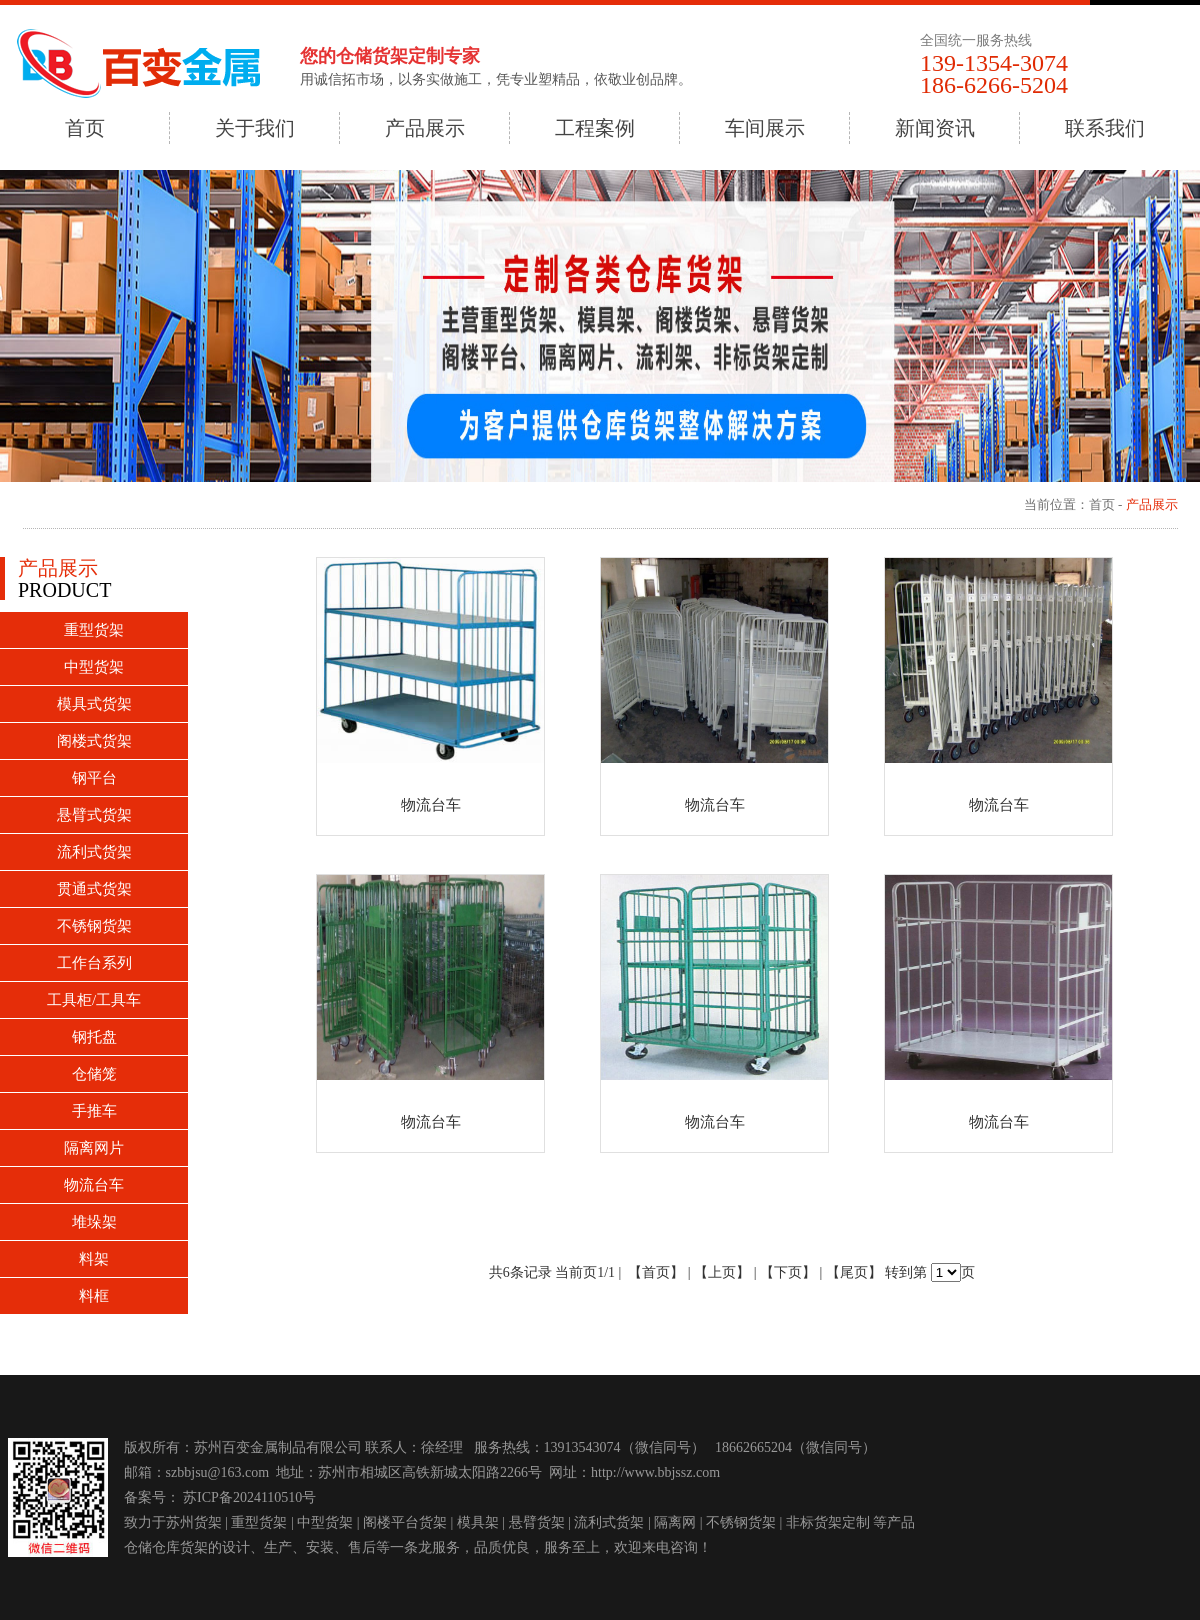 This screenshot has height=1620, width=1200. Describe the element at coordinates (94, 1148) in the screenshot. I see `隔离网片` at that location.